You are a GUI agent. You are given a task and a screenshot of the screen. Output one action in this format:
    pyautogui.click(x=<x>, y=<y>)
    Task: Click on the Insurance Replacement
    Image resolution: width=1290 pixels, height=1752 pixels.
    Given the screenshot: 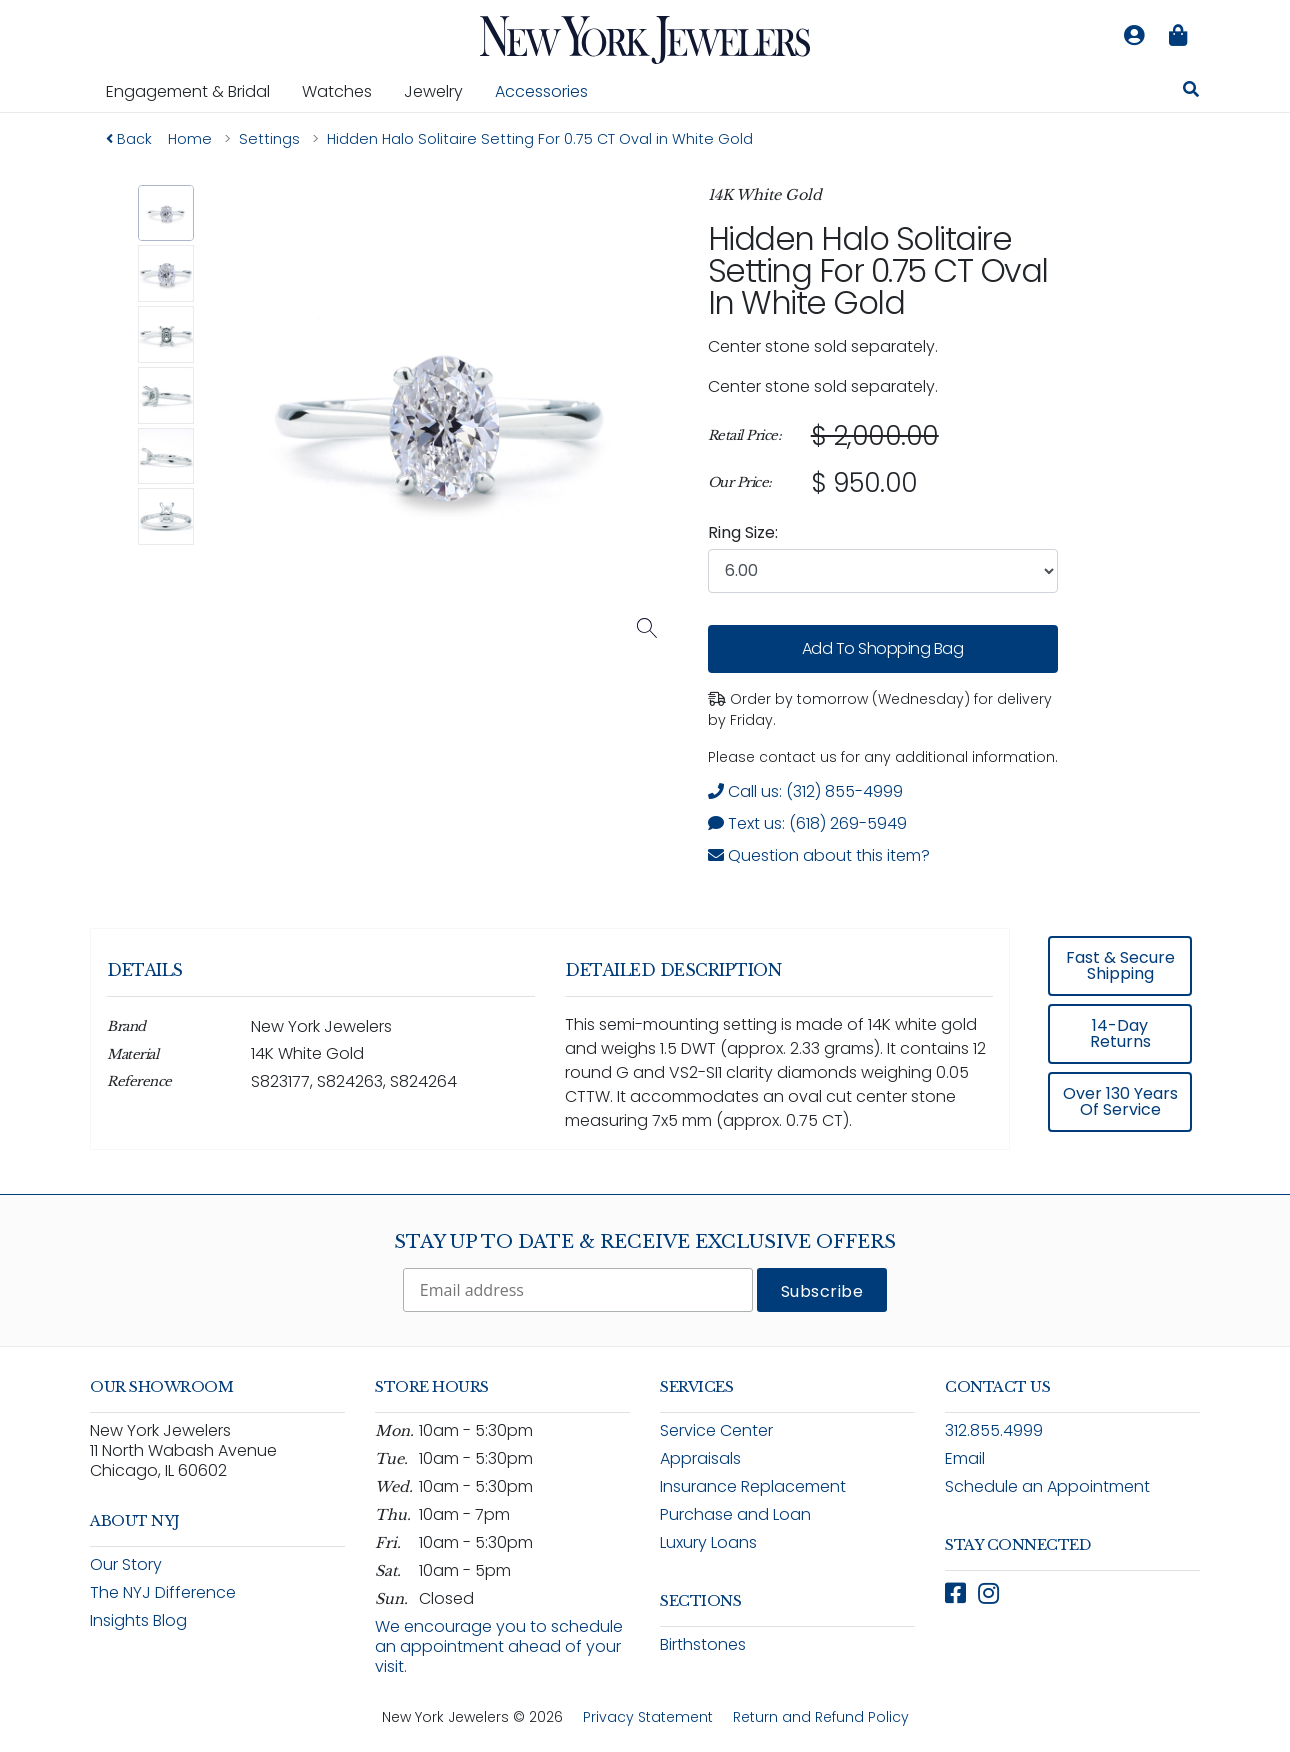 What is the action you would take?
    pyautogui.click(x=753, y=1486)
    